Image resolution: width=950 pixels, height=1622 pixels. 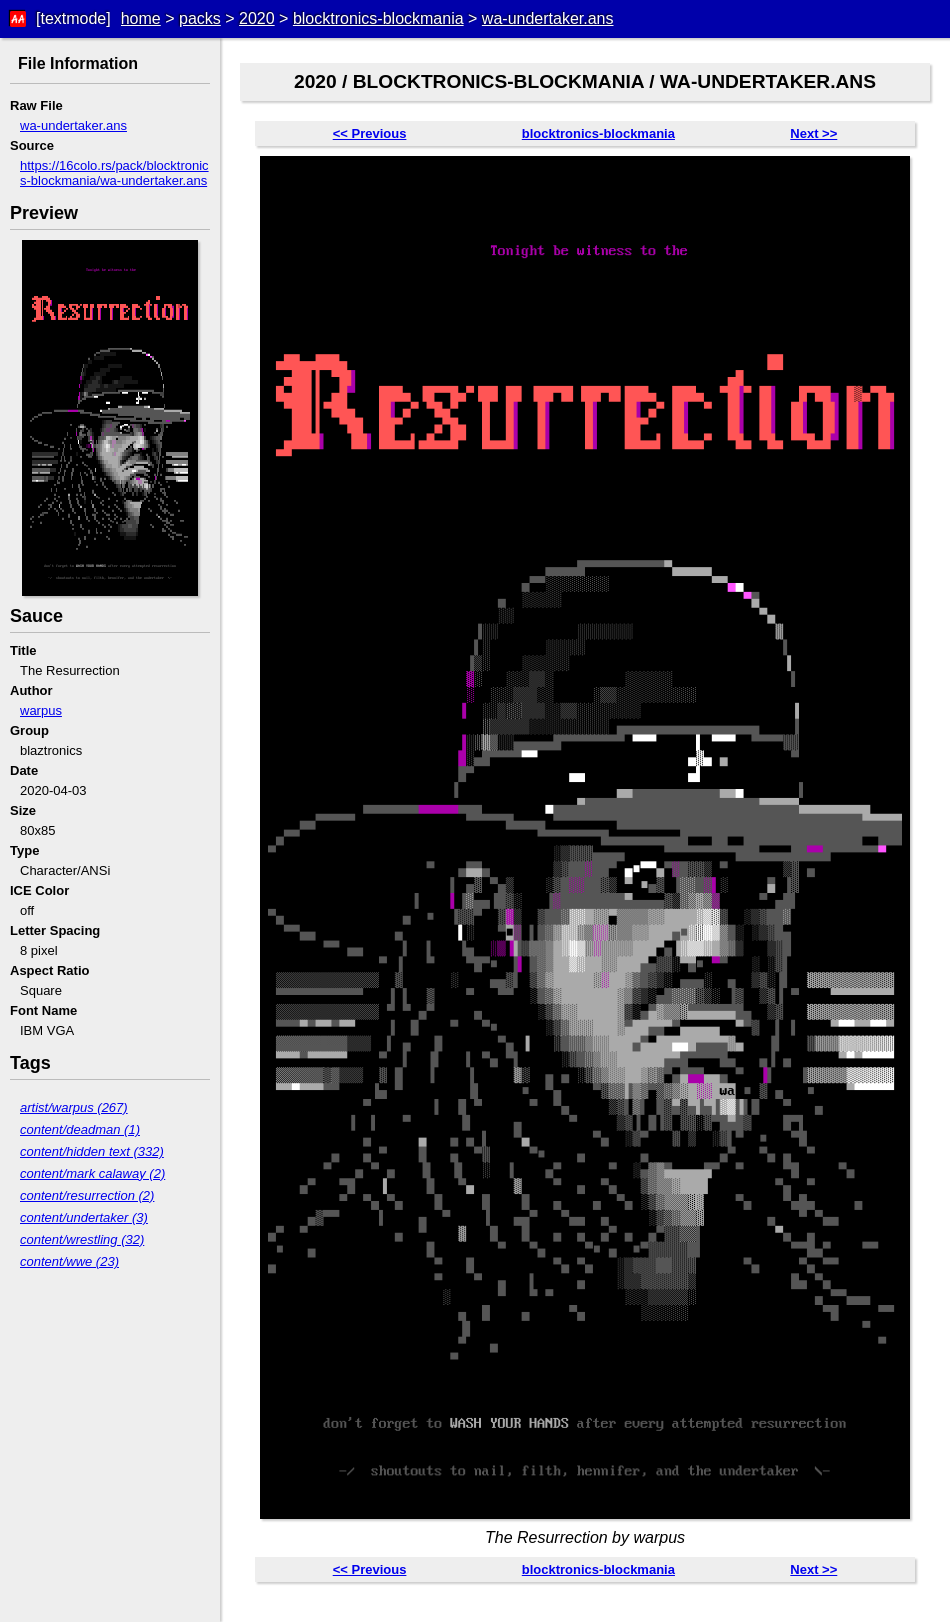 I want to click on warpus, so click(x=41, y=710).